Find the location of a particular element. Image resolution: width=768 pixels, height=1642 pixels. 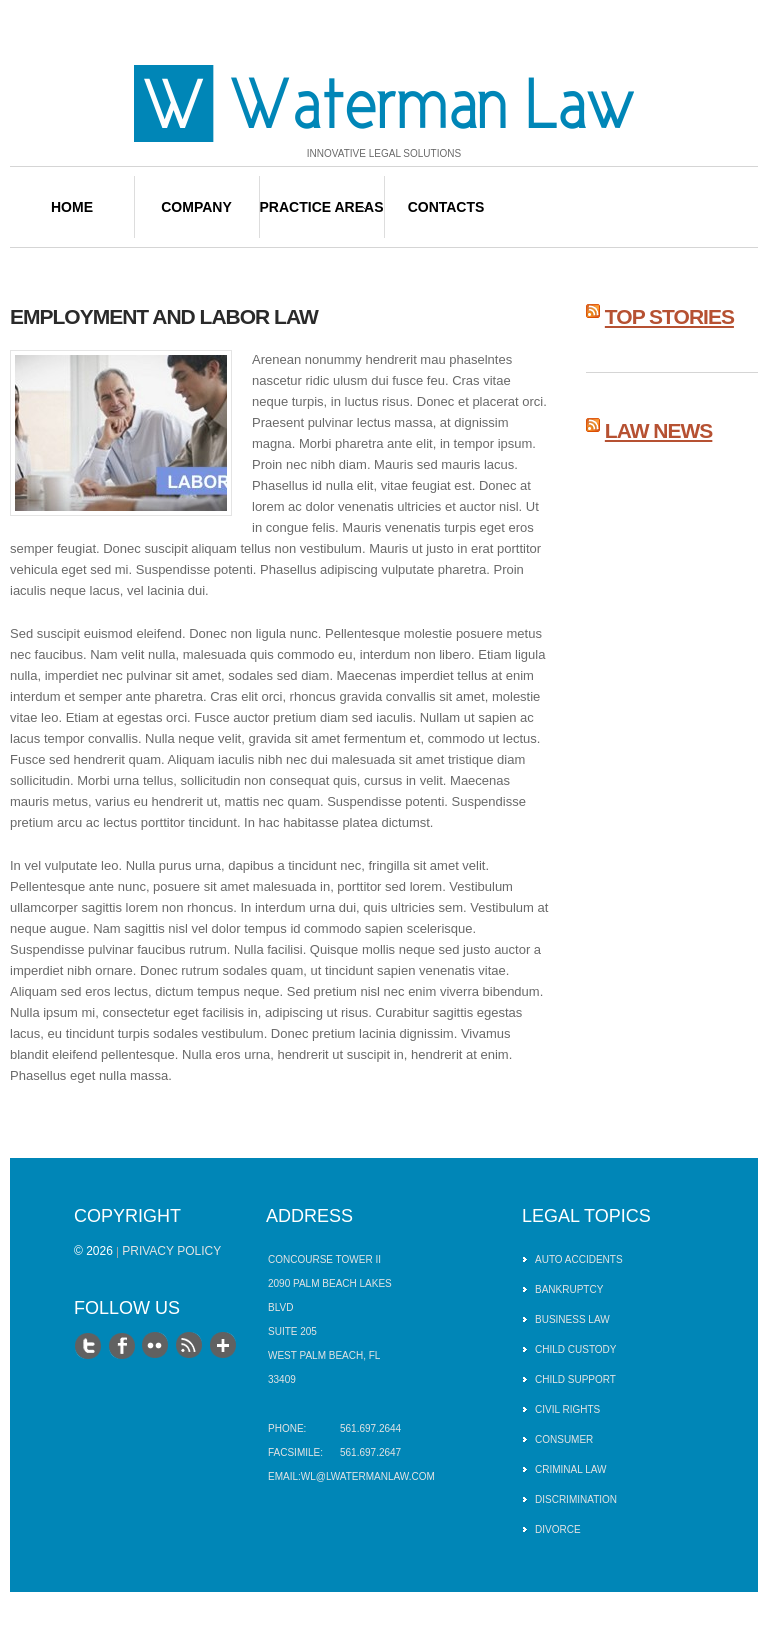

wl@lwatermanlaw.com is located at coordinates (368, 1476).